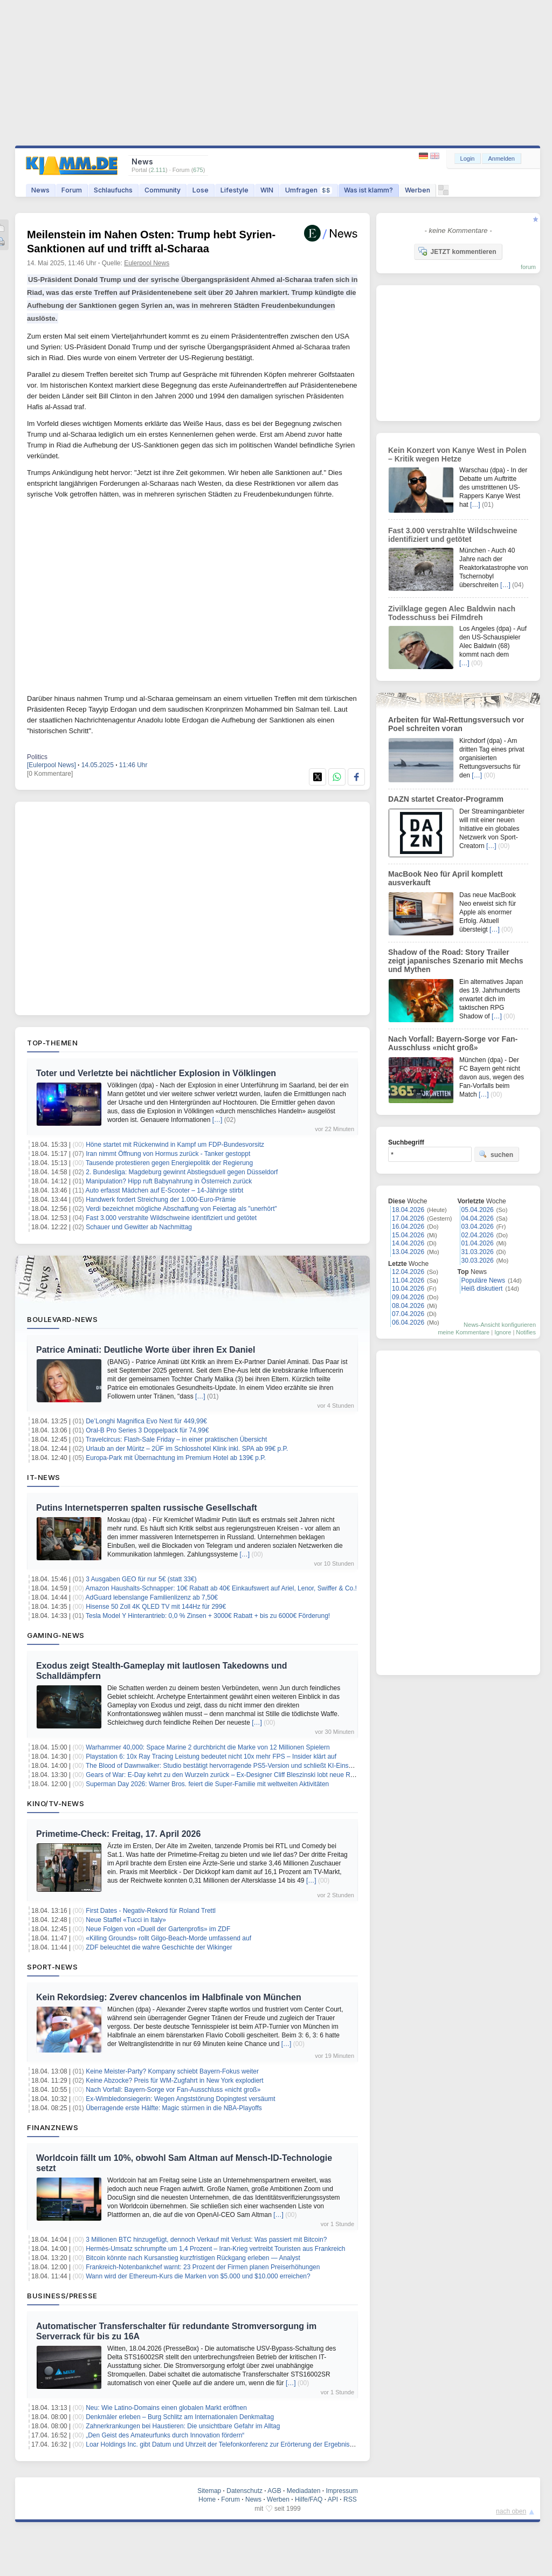 This screenshot has width=552, height=2576. What do you see at coordinates (408, 1235) in the screenshot?
I see `15.04.2026` at bounding box center [408, 1235].